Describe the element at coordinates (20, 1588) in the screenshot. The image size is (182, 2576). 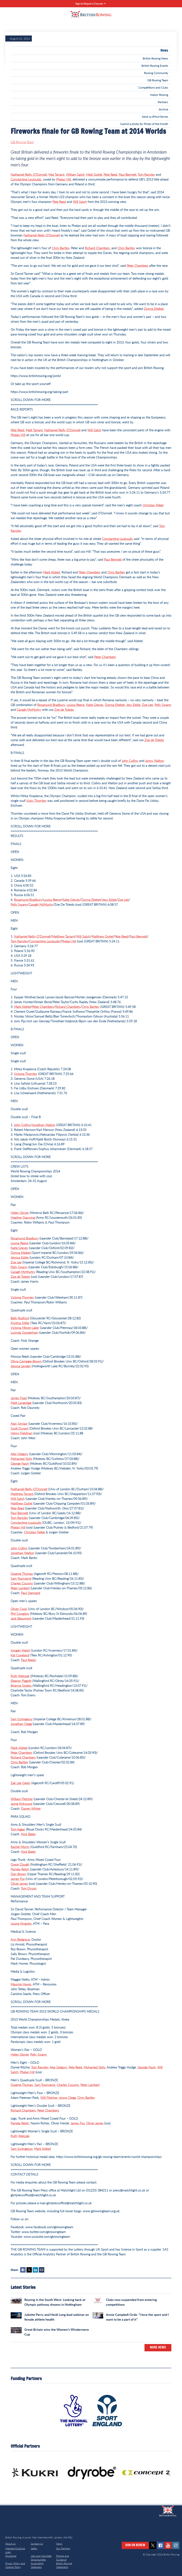
I see `Peter Lambert` at that location.